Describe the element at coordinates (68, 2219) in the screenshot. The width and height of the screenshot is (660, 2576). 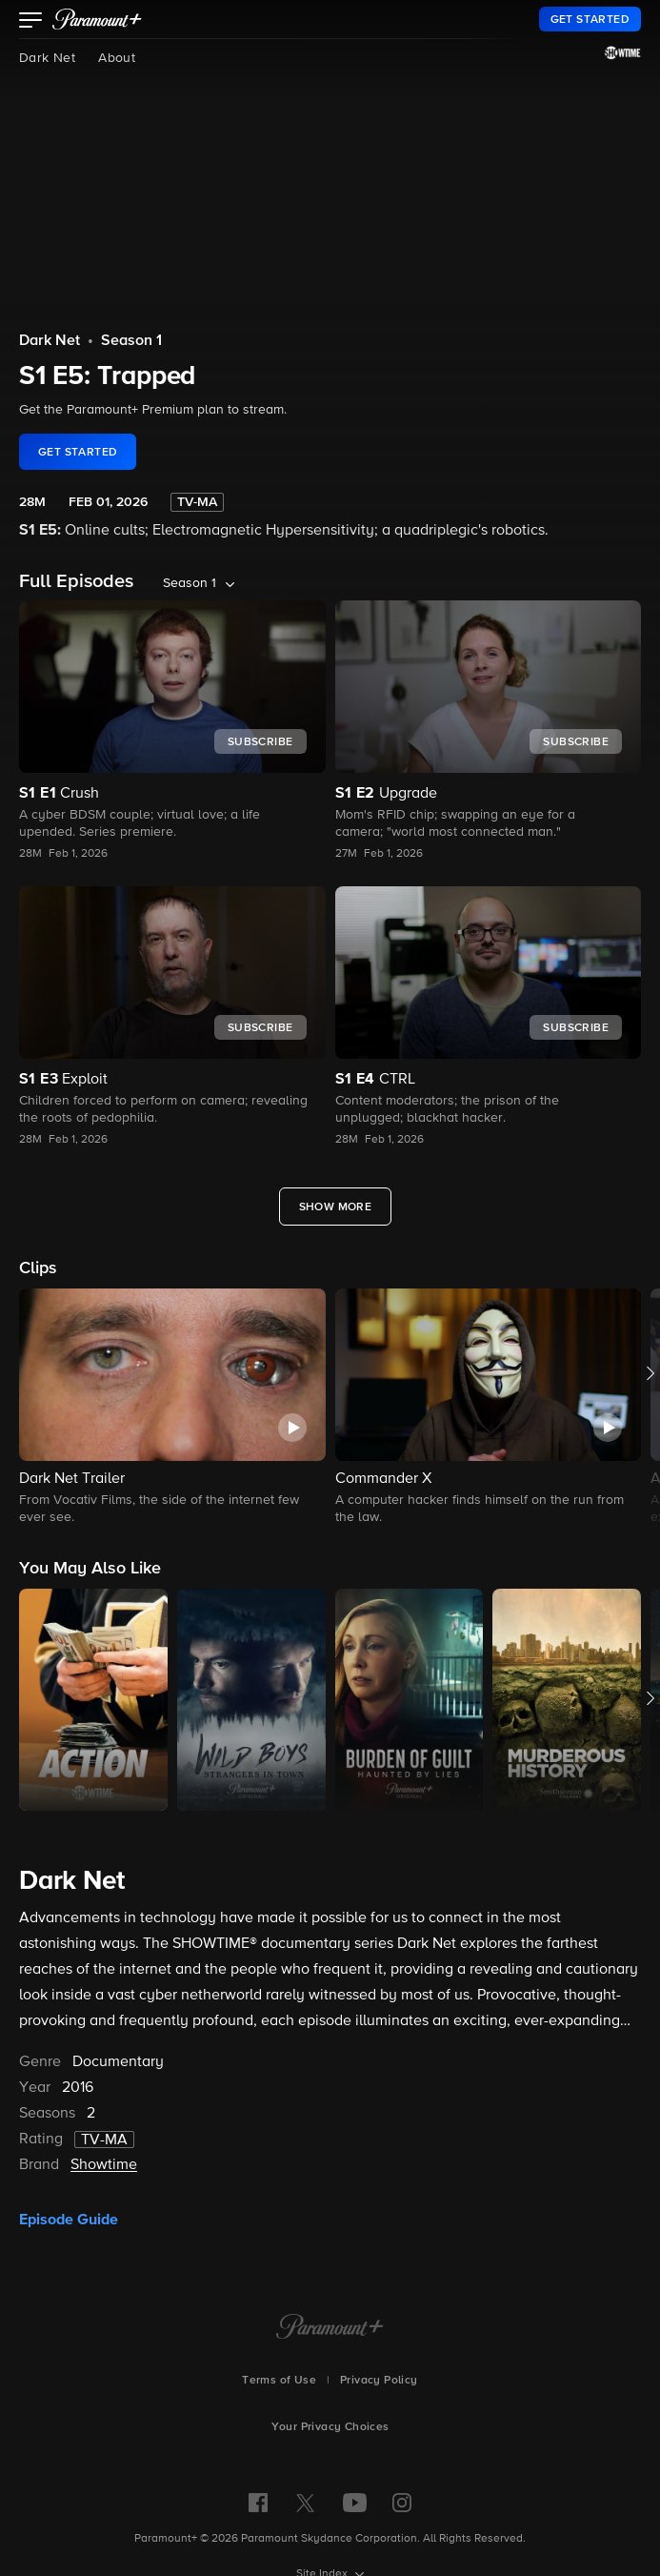
I see `Episode Guide` at that location.